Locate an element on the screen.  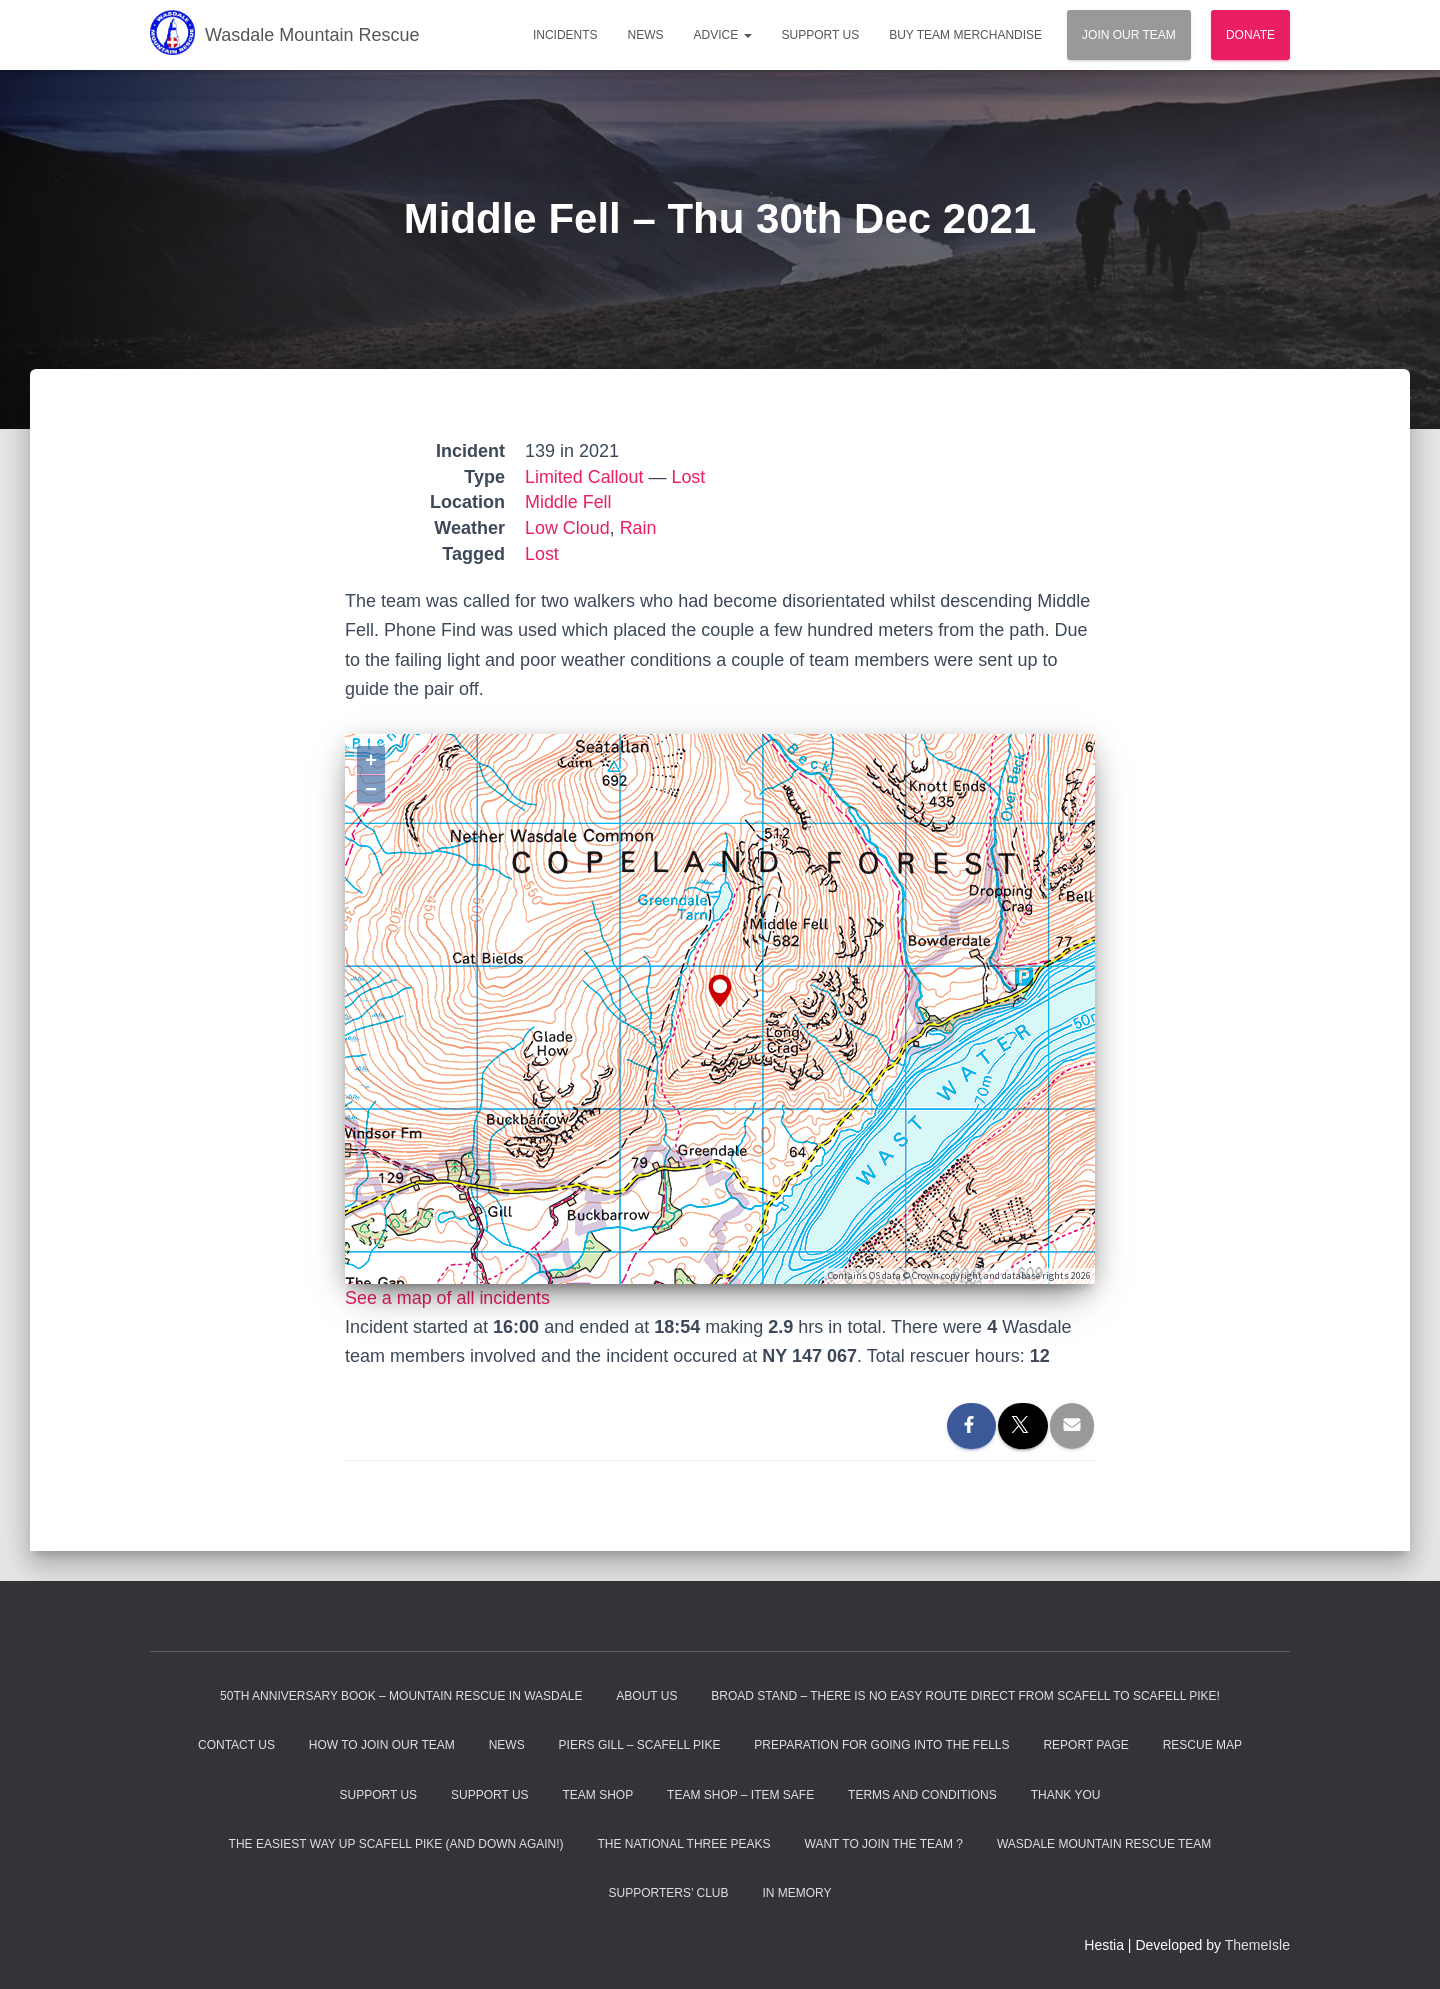
Supporters’ Club is located at coordinates (668, 1893).